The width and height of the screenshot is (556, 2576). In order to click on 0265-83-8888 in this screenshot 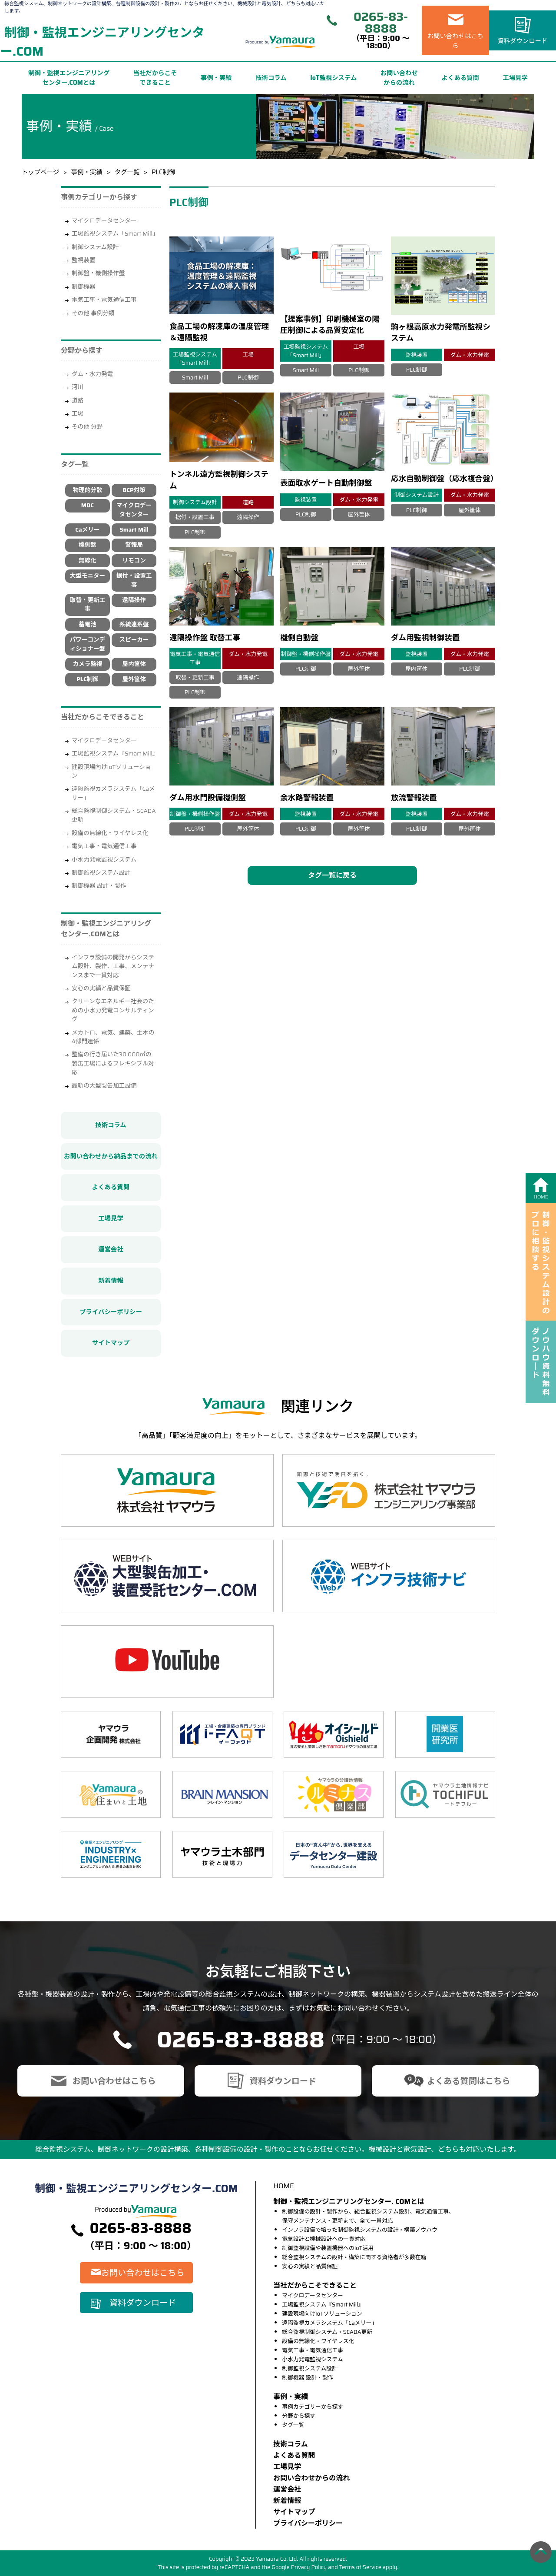, I will do `click(381, 22)`.